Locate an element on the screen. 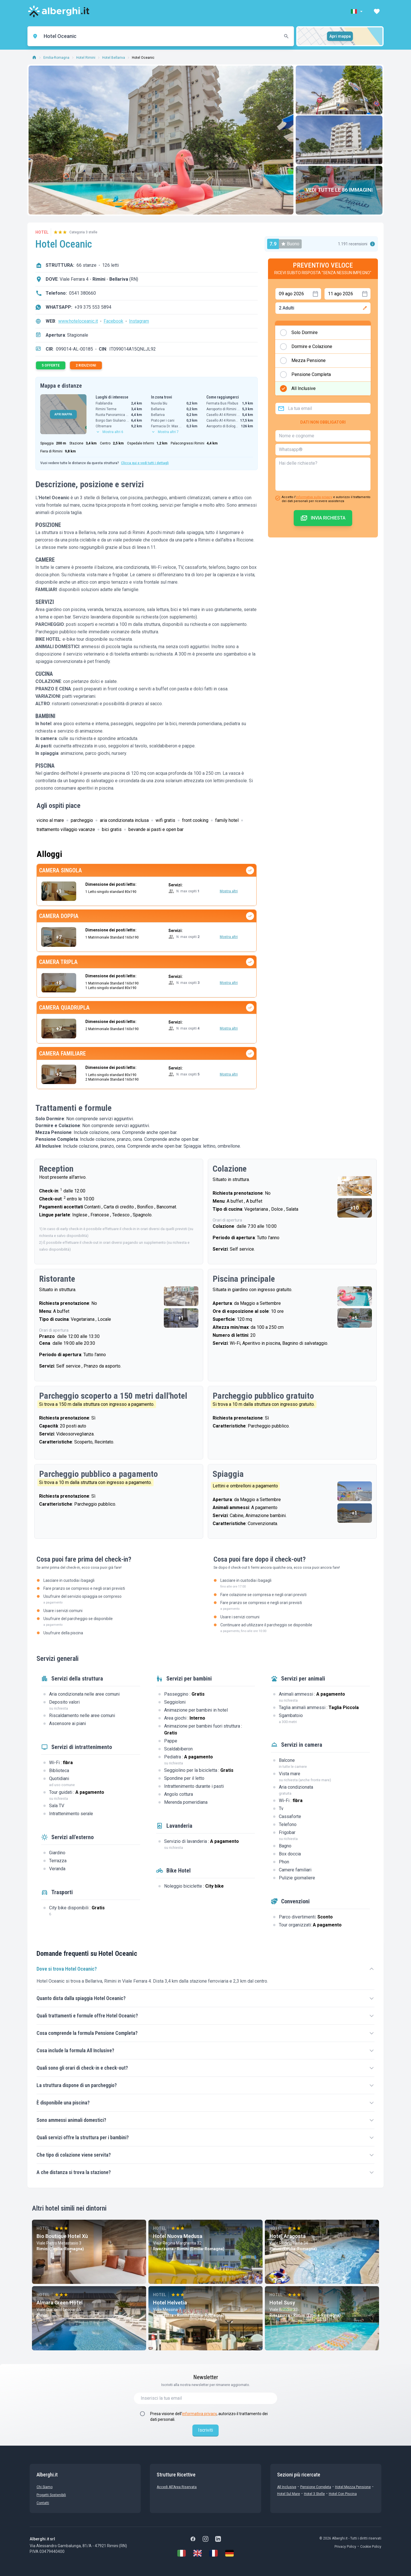  Apri mappa is located at coordinates (340, 36).